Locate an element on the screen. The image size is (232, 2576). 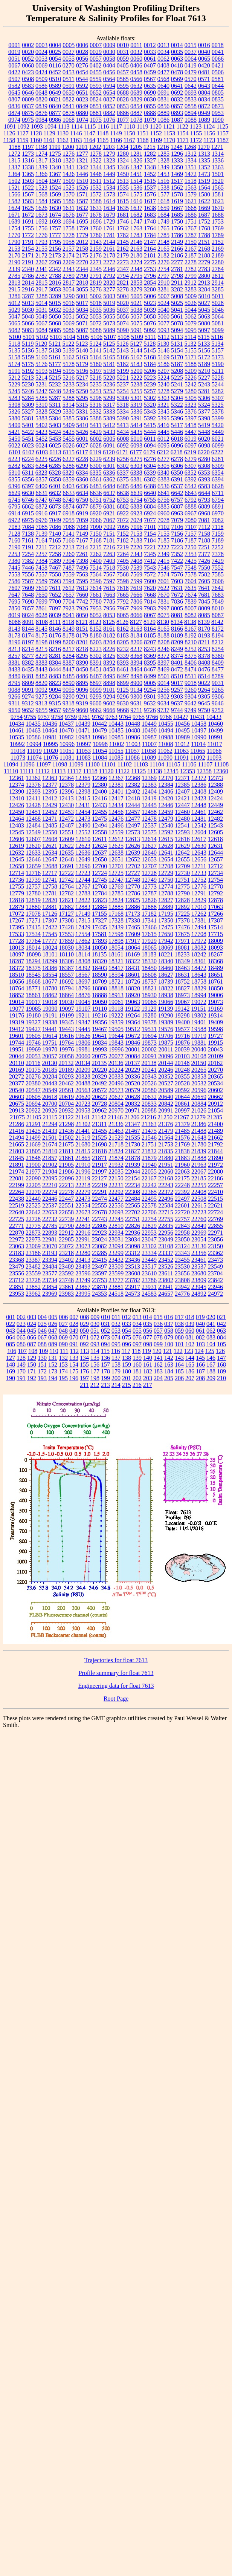
9254 is located at coordinates (150, 690).